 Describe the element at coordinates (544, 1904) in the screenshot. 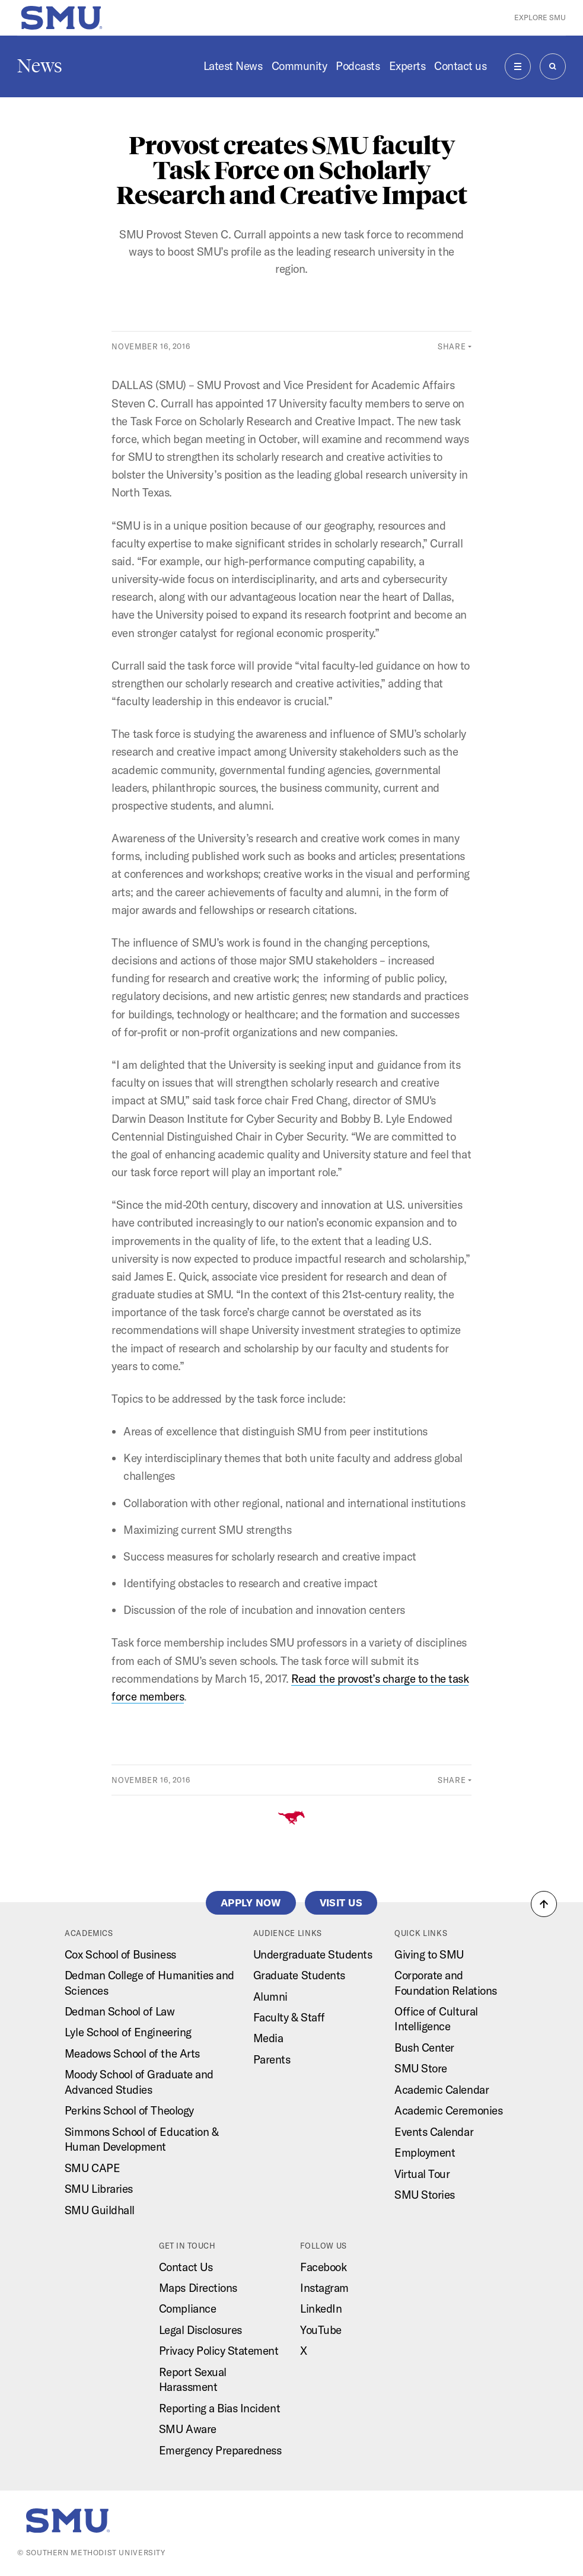

I see `[button]` at that location.